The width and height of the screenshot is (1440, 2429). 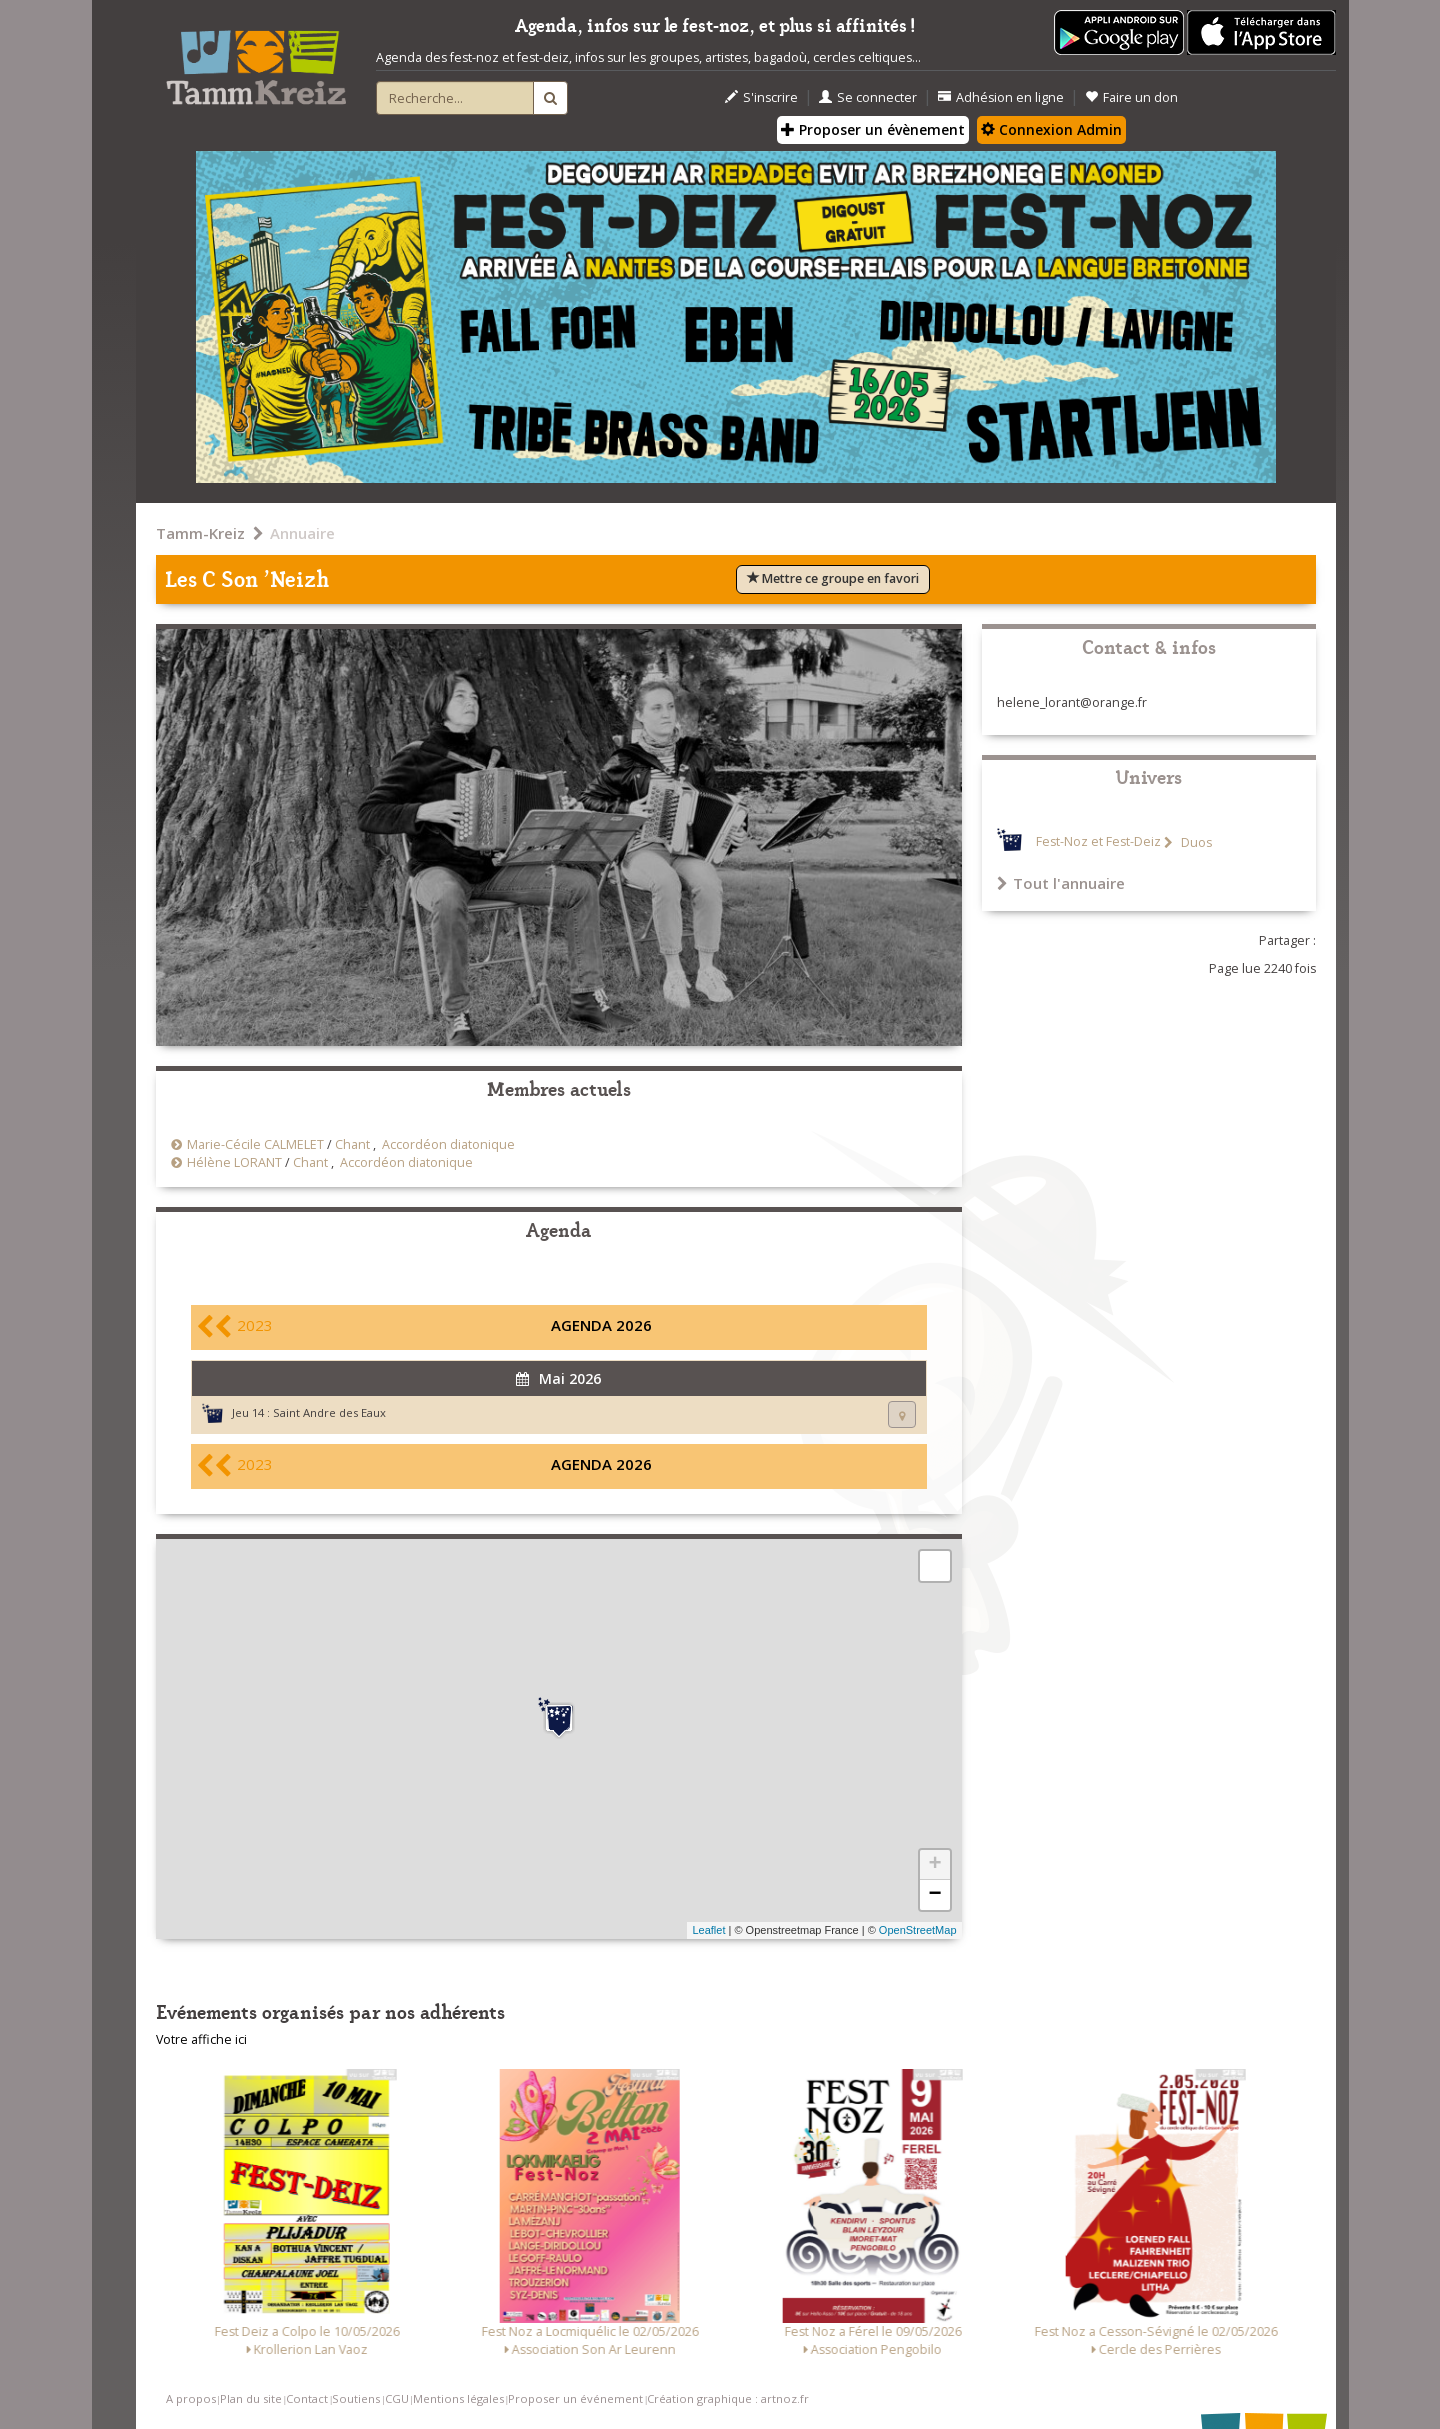 What do you see at coordinates (448, 1144) in the screenshot?
I see `Accordéon diatonique` at bounding box center [448, 1144].